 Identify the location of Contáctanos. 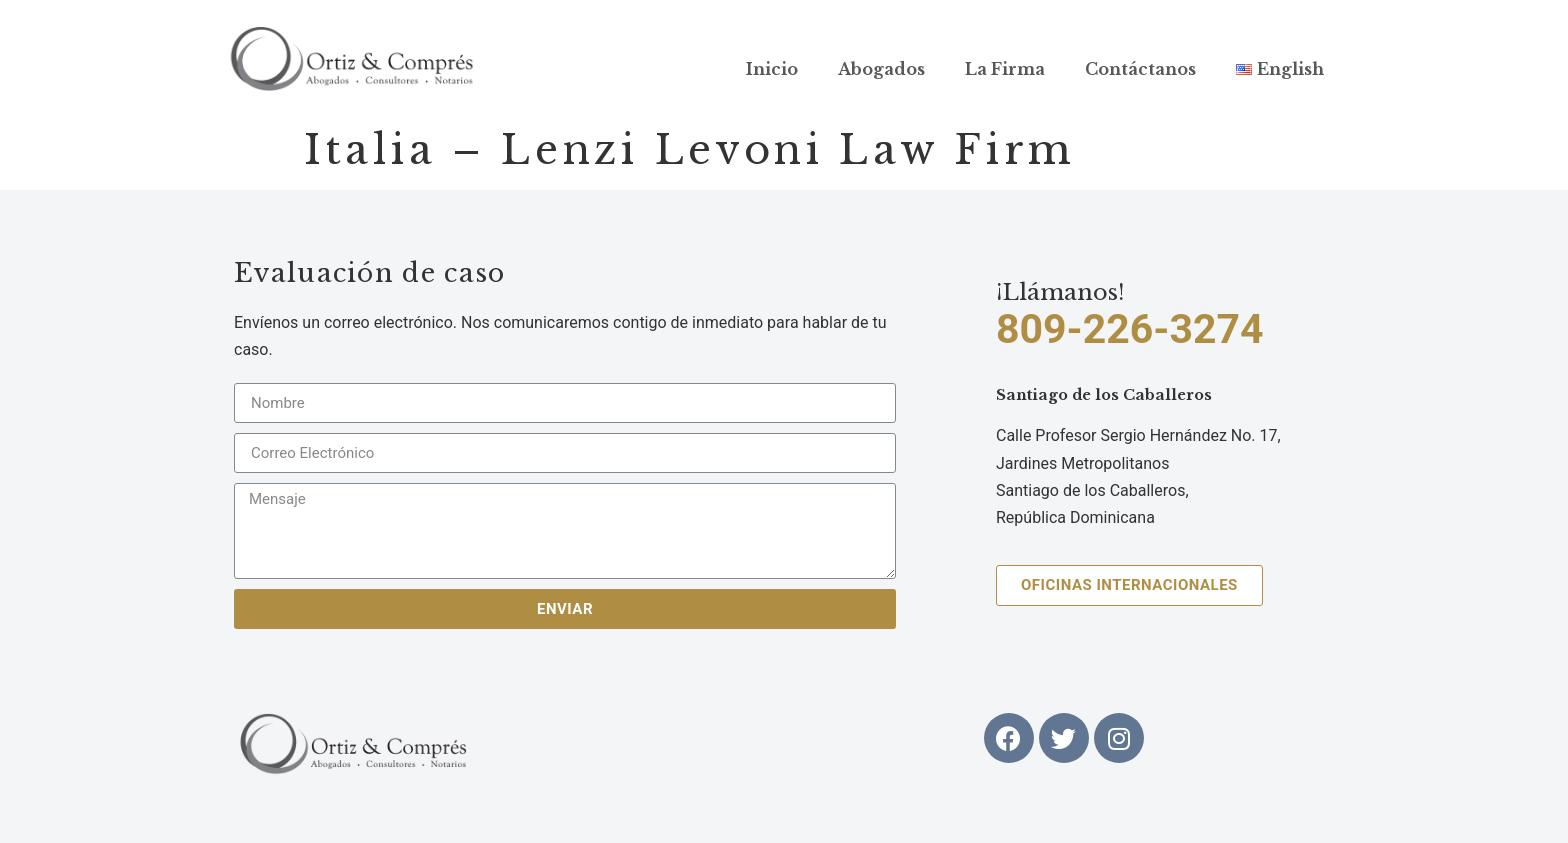
(1140, 69).